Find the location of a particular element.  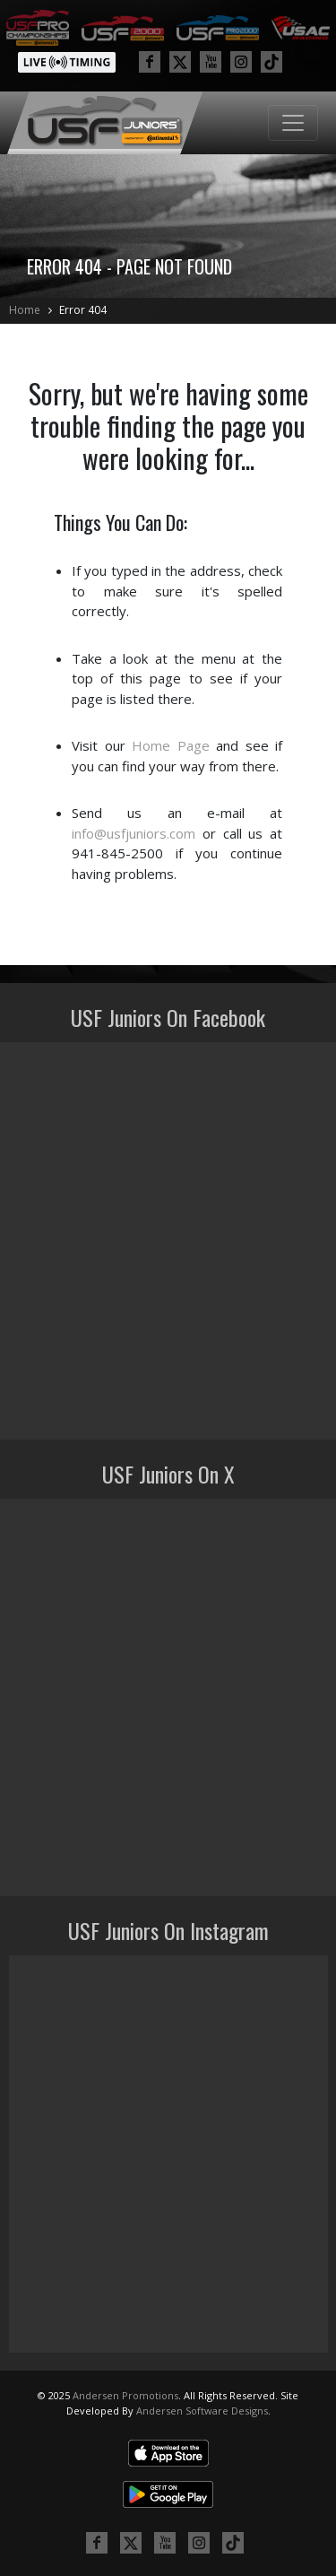

Andersen Software Designs is located at coordinates (202, 2410).